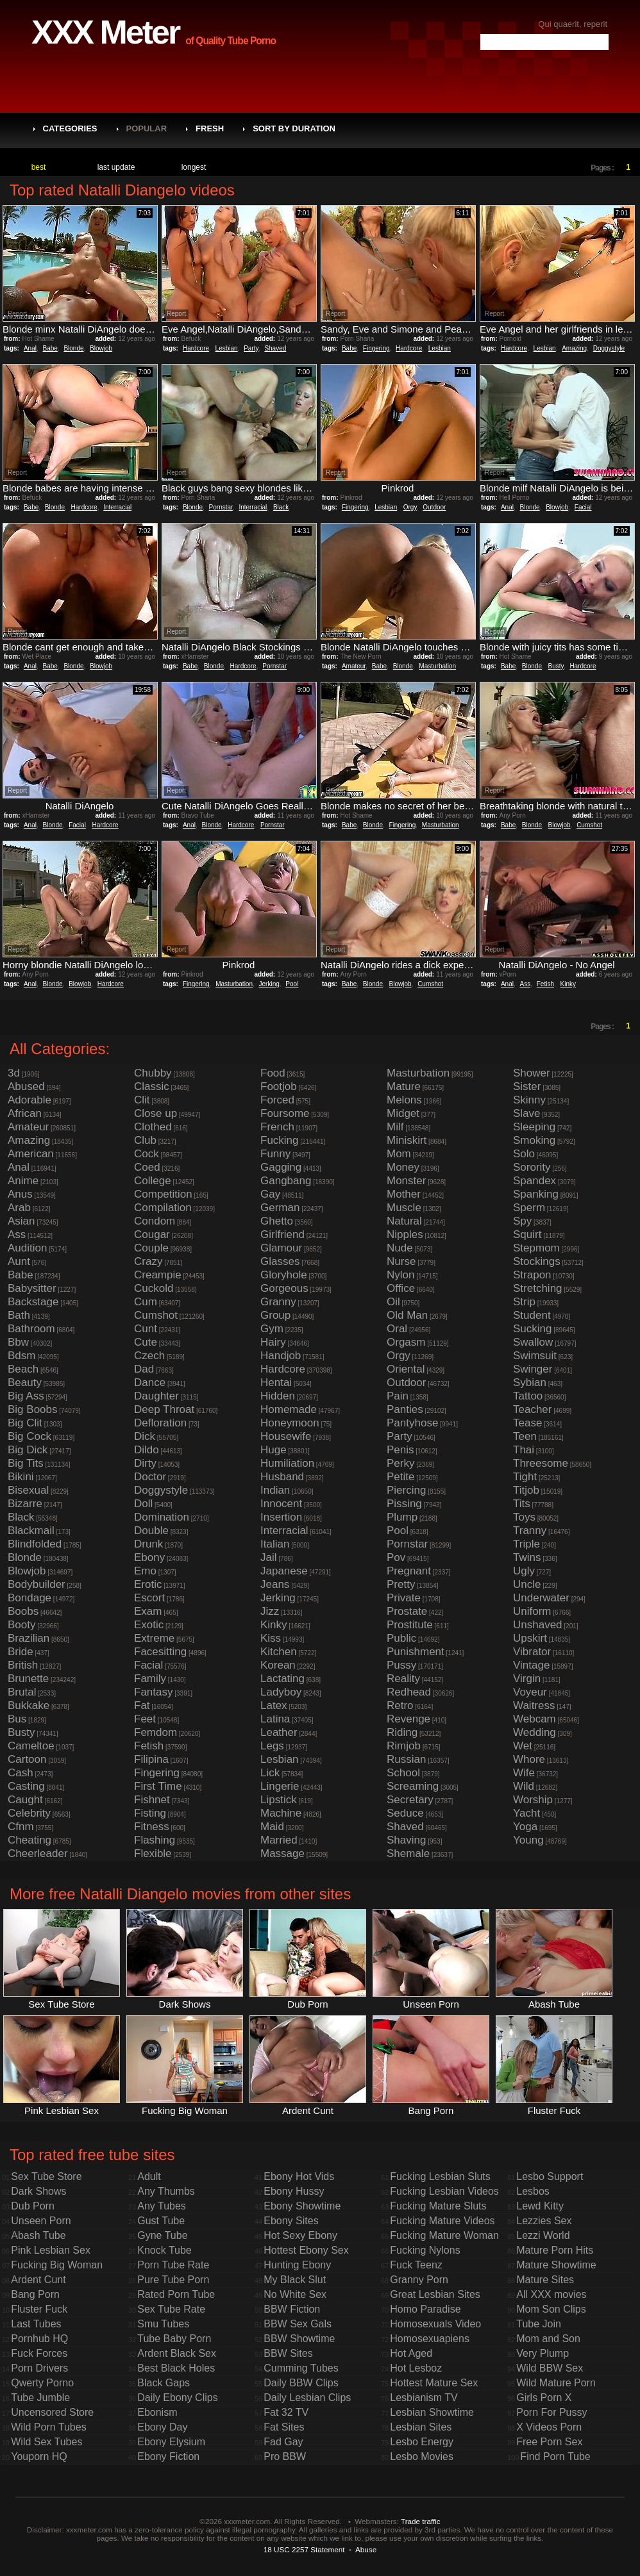 The height and width of the screenshot is (2576, 640). What do you see at coordinates (274, 1584) in the screenshot?
I see `Jeans` at bounding box center [274, 1584].